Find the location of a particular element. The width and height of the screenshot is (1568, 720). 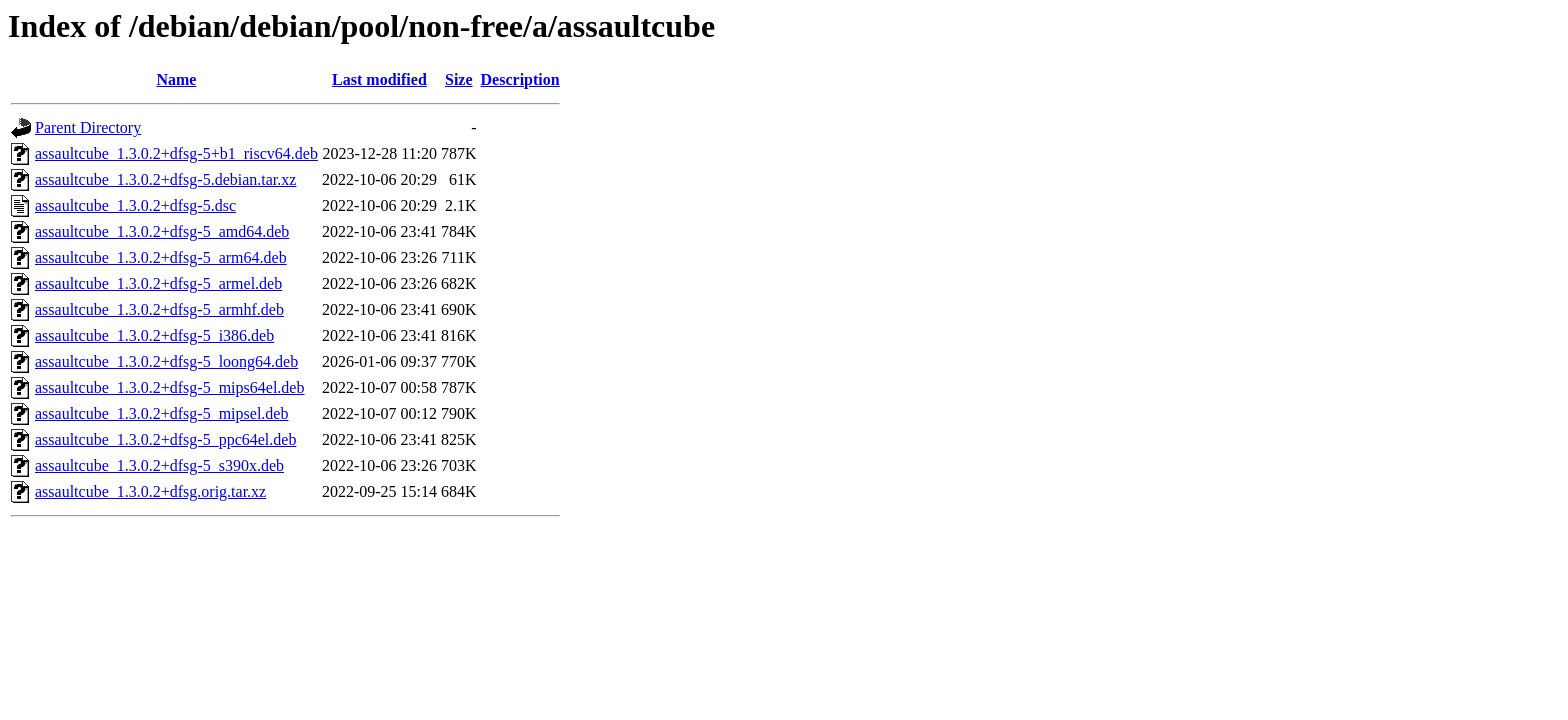

assaultcube_1.3.0.2+dfsg-5_i386.deb is located at coordinates (154, 335).